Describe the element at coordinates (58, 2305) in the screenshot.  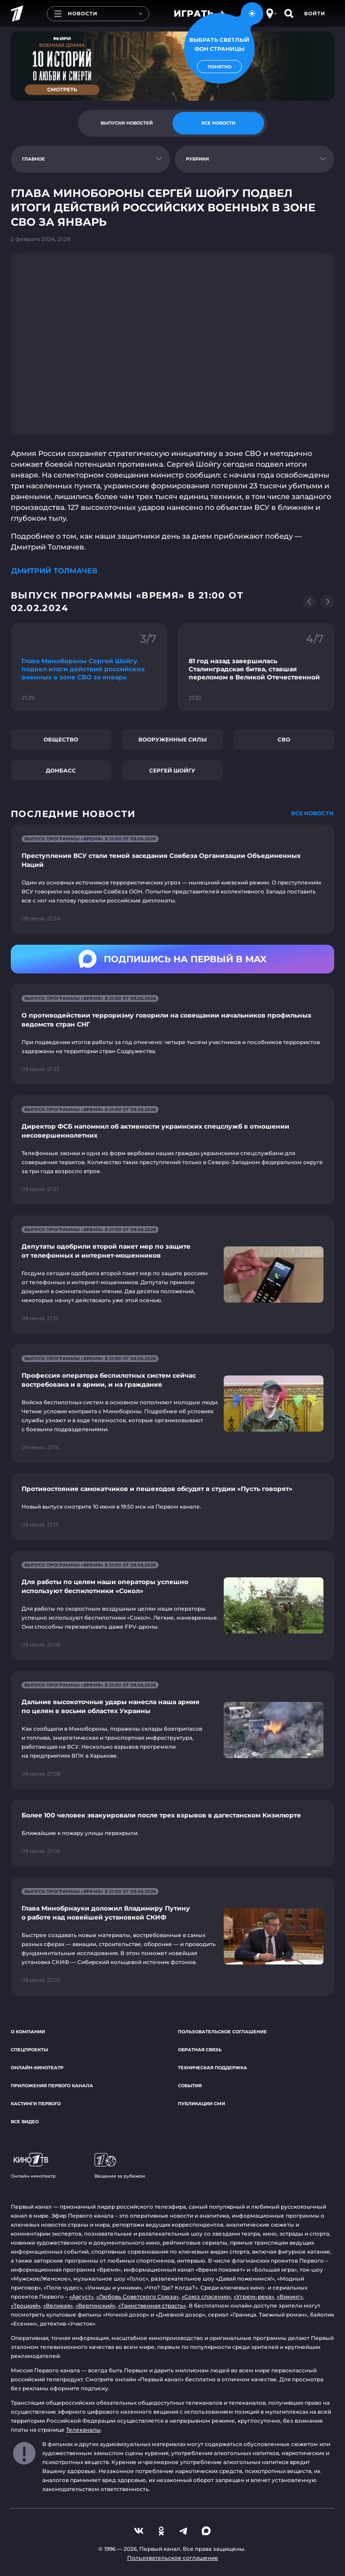
I see `«Великая»` at that location.